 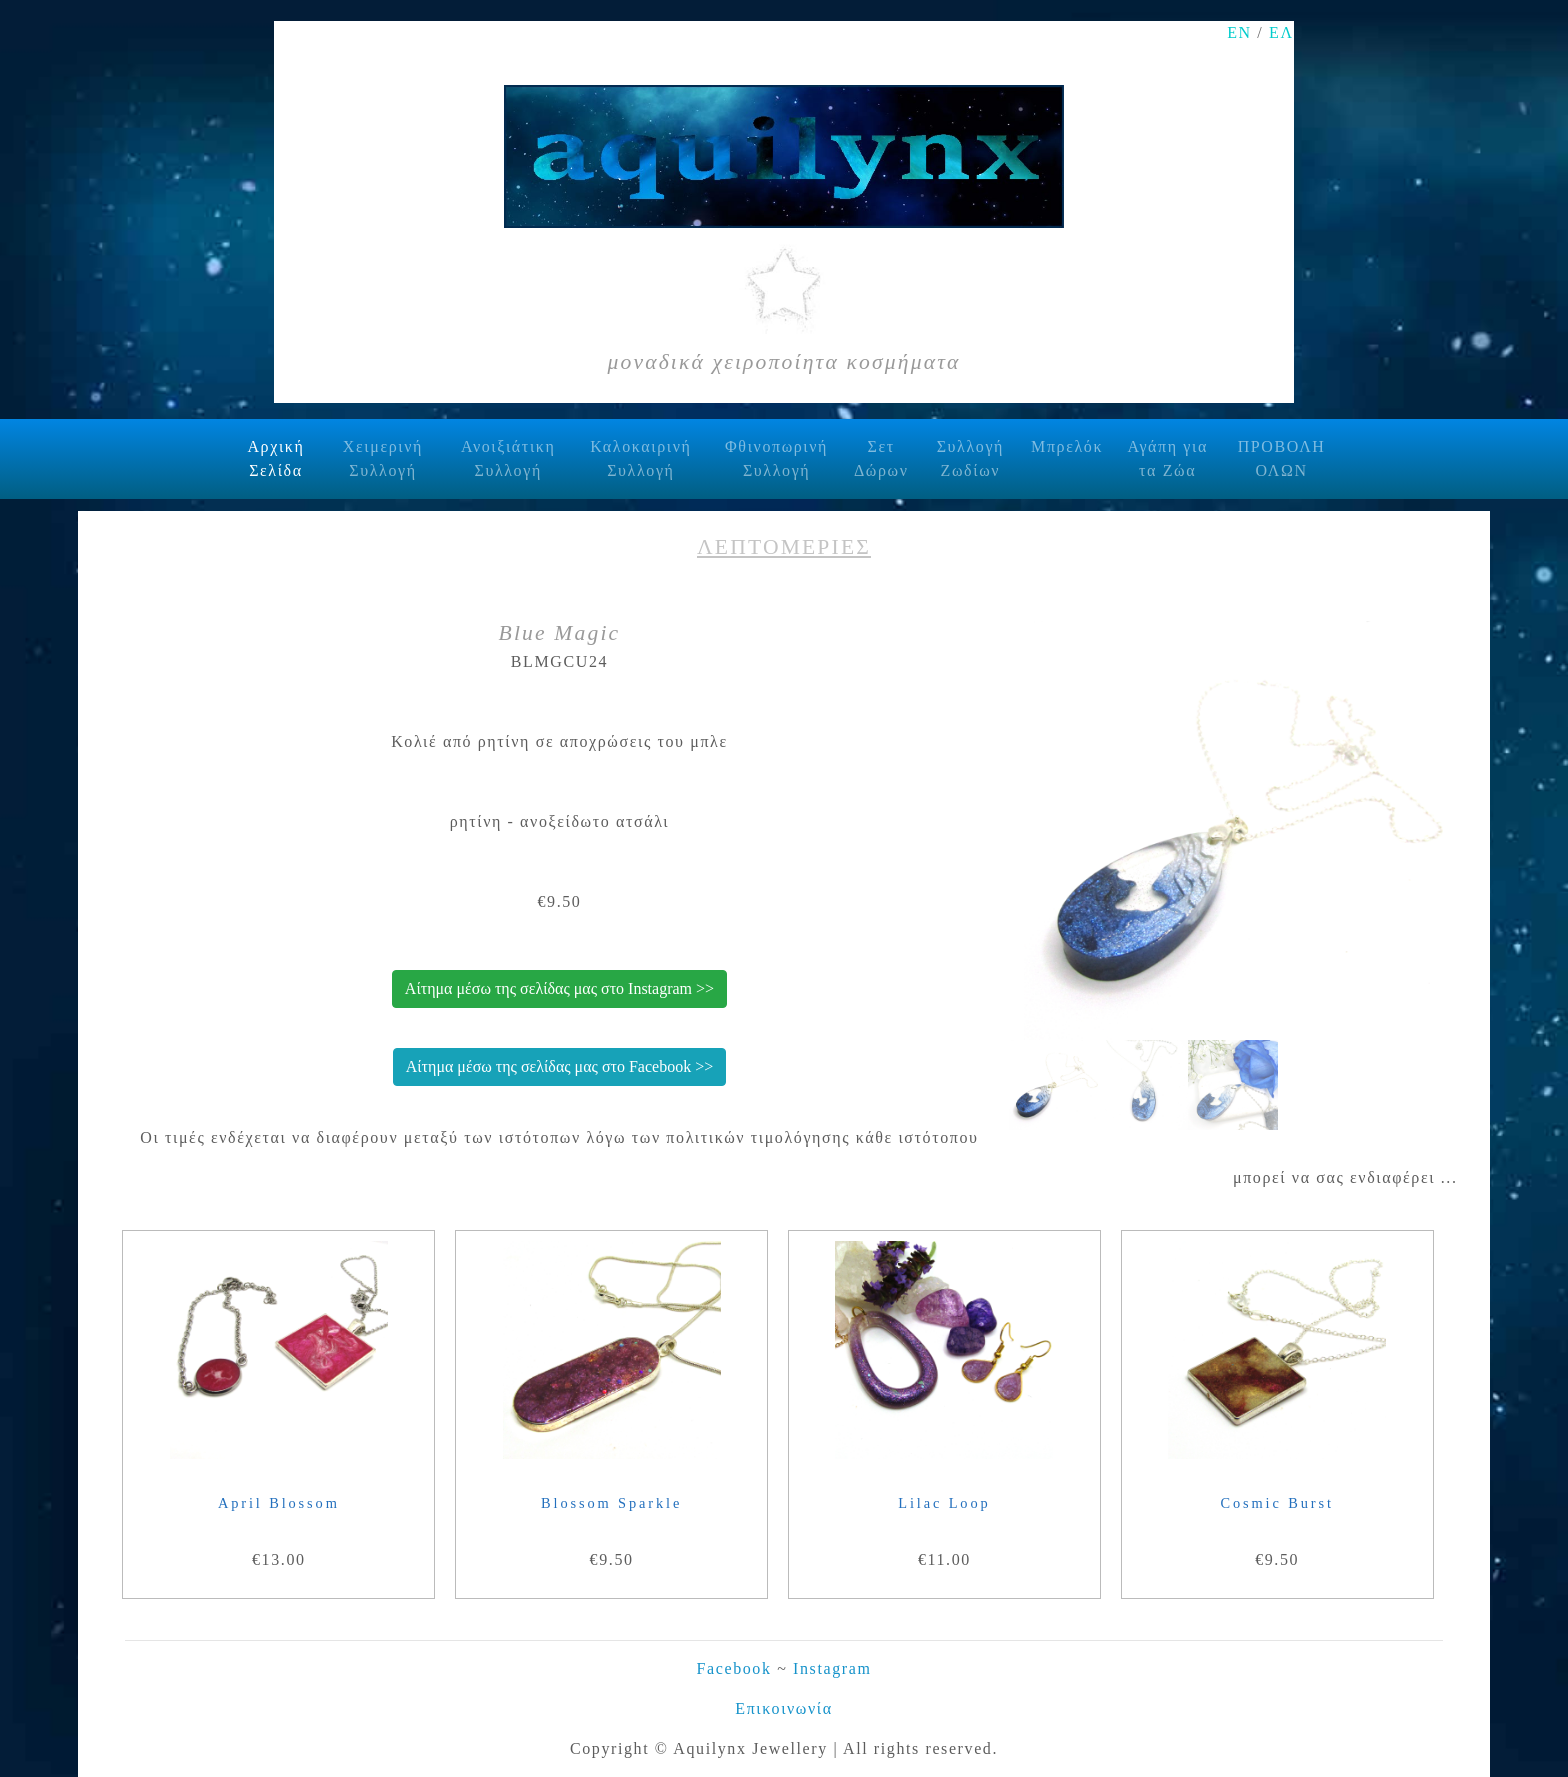 I want to click on Καλοκαιρινή Συλλογή, so click(x=640, y=458).